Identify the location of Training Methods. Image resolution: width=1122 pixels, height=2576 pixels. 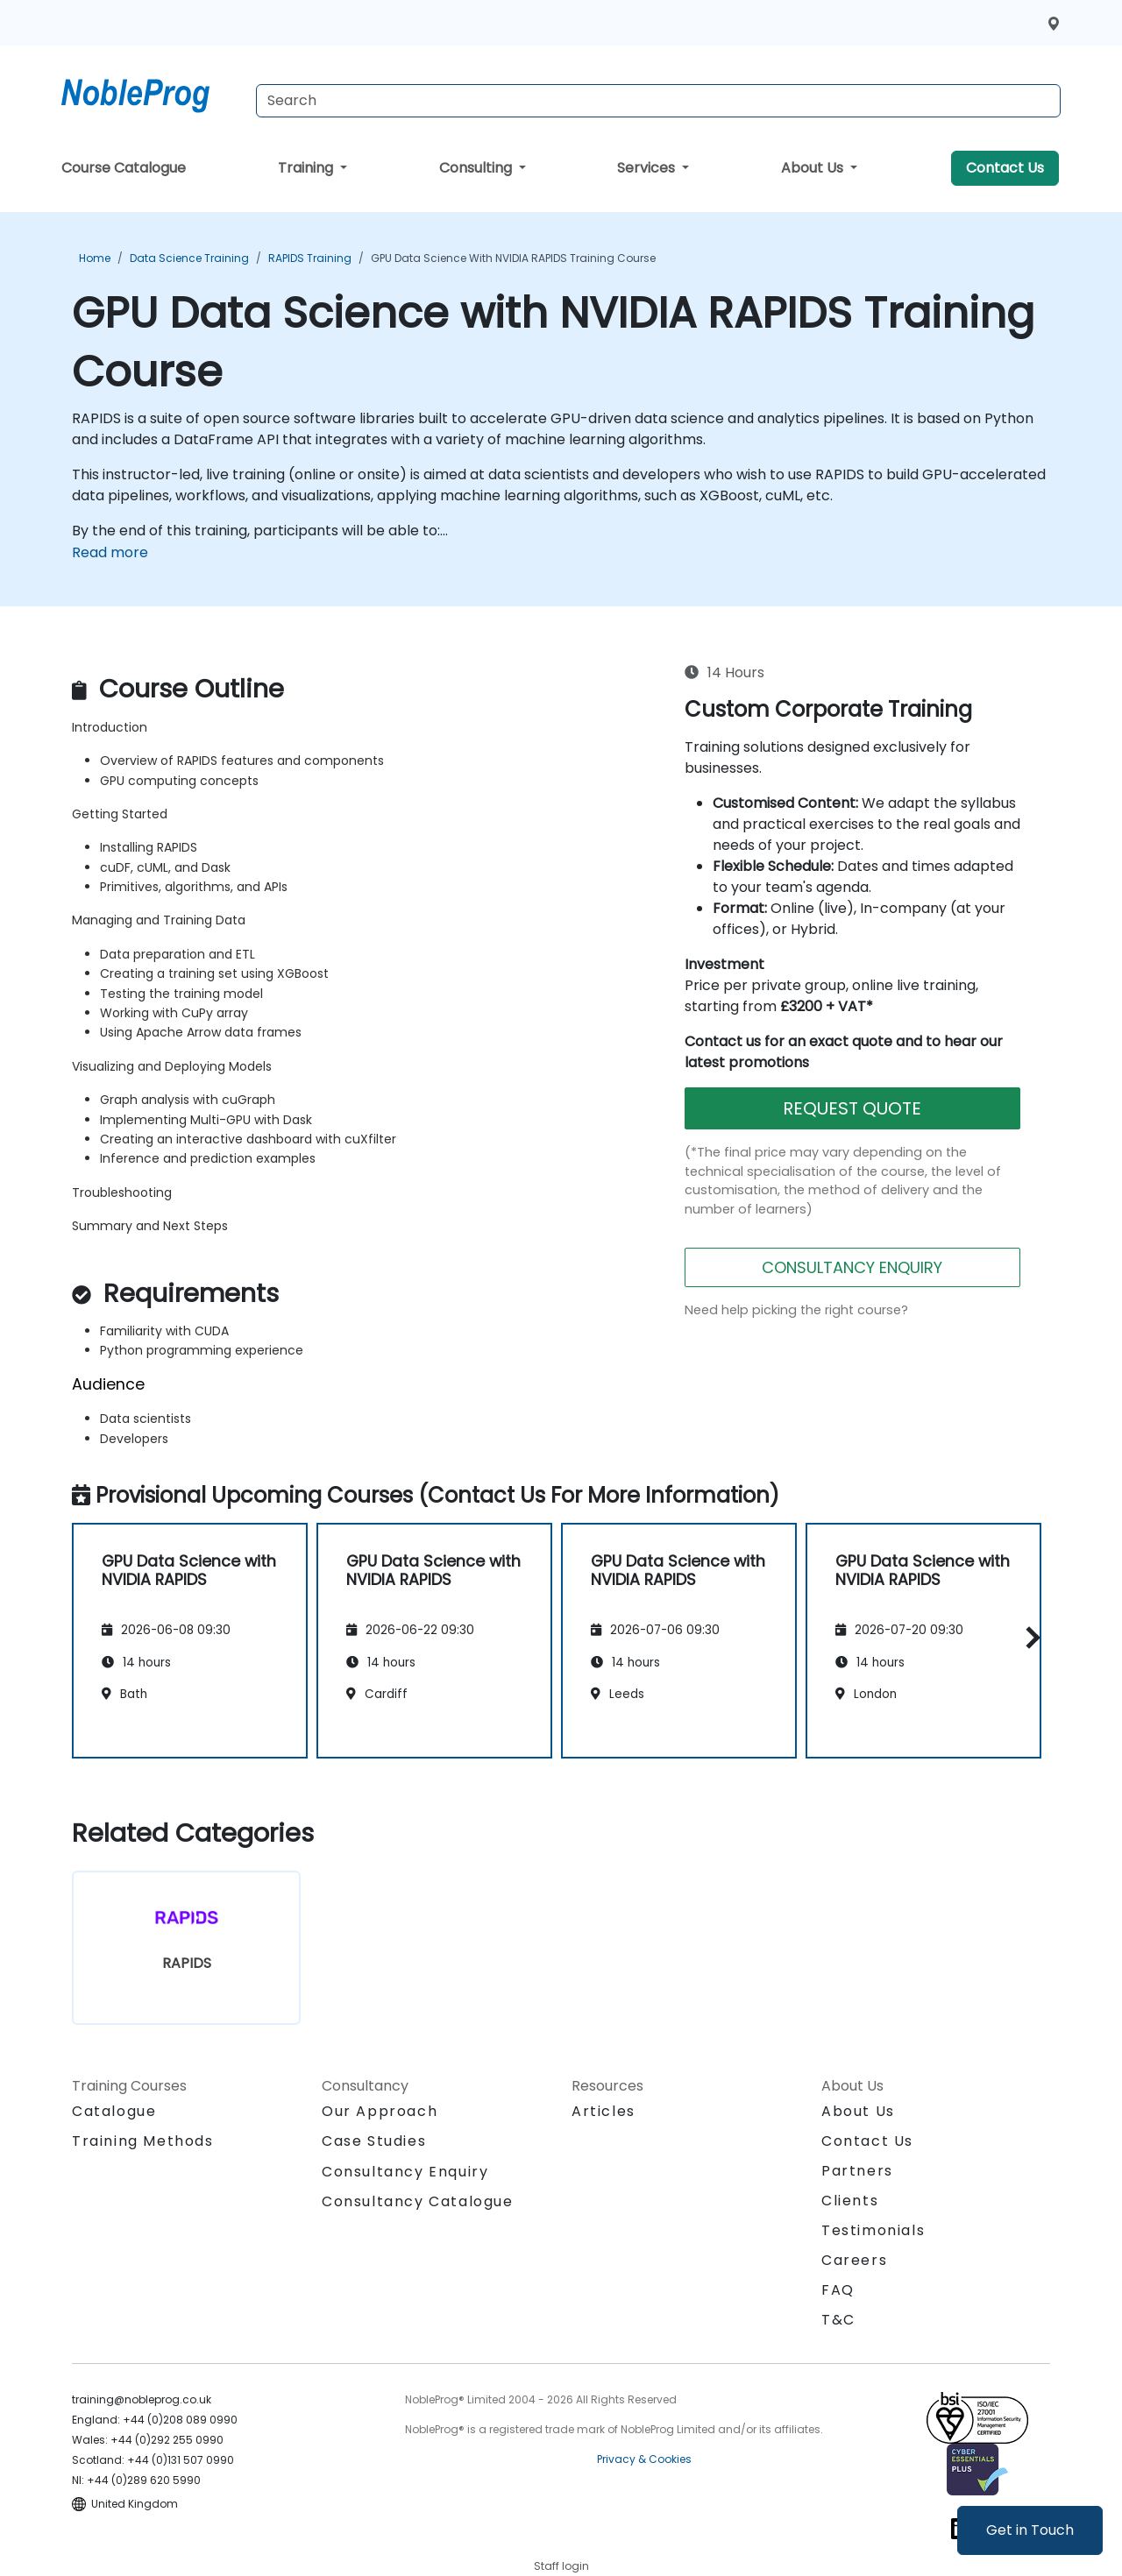
(143, 2141).